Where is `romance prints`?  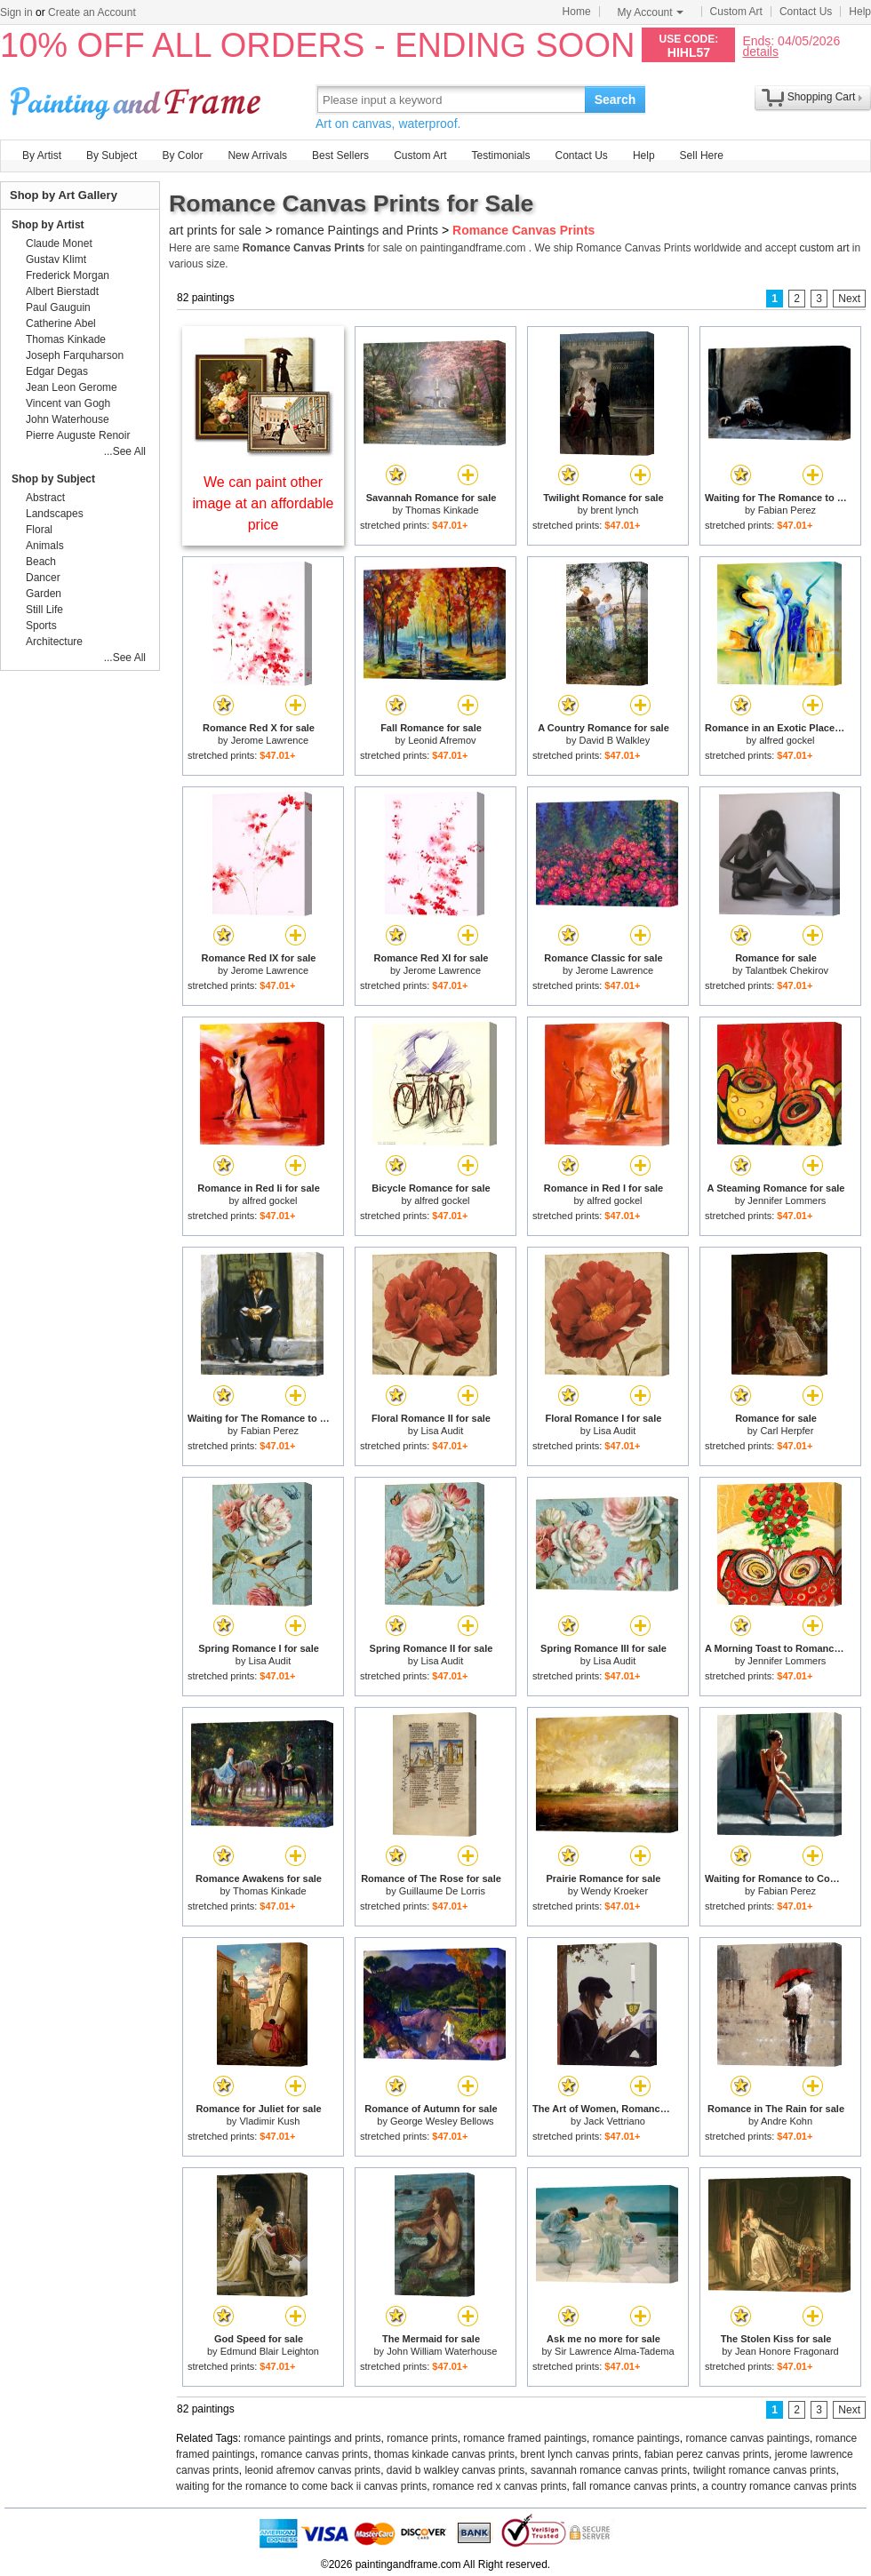 romance prints is located at coordinates (422, 2438).